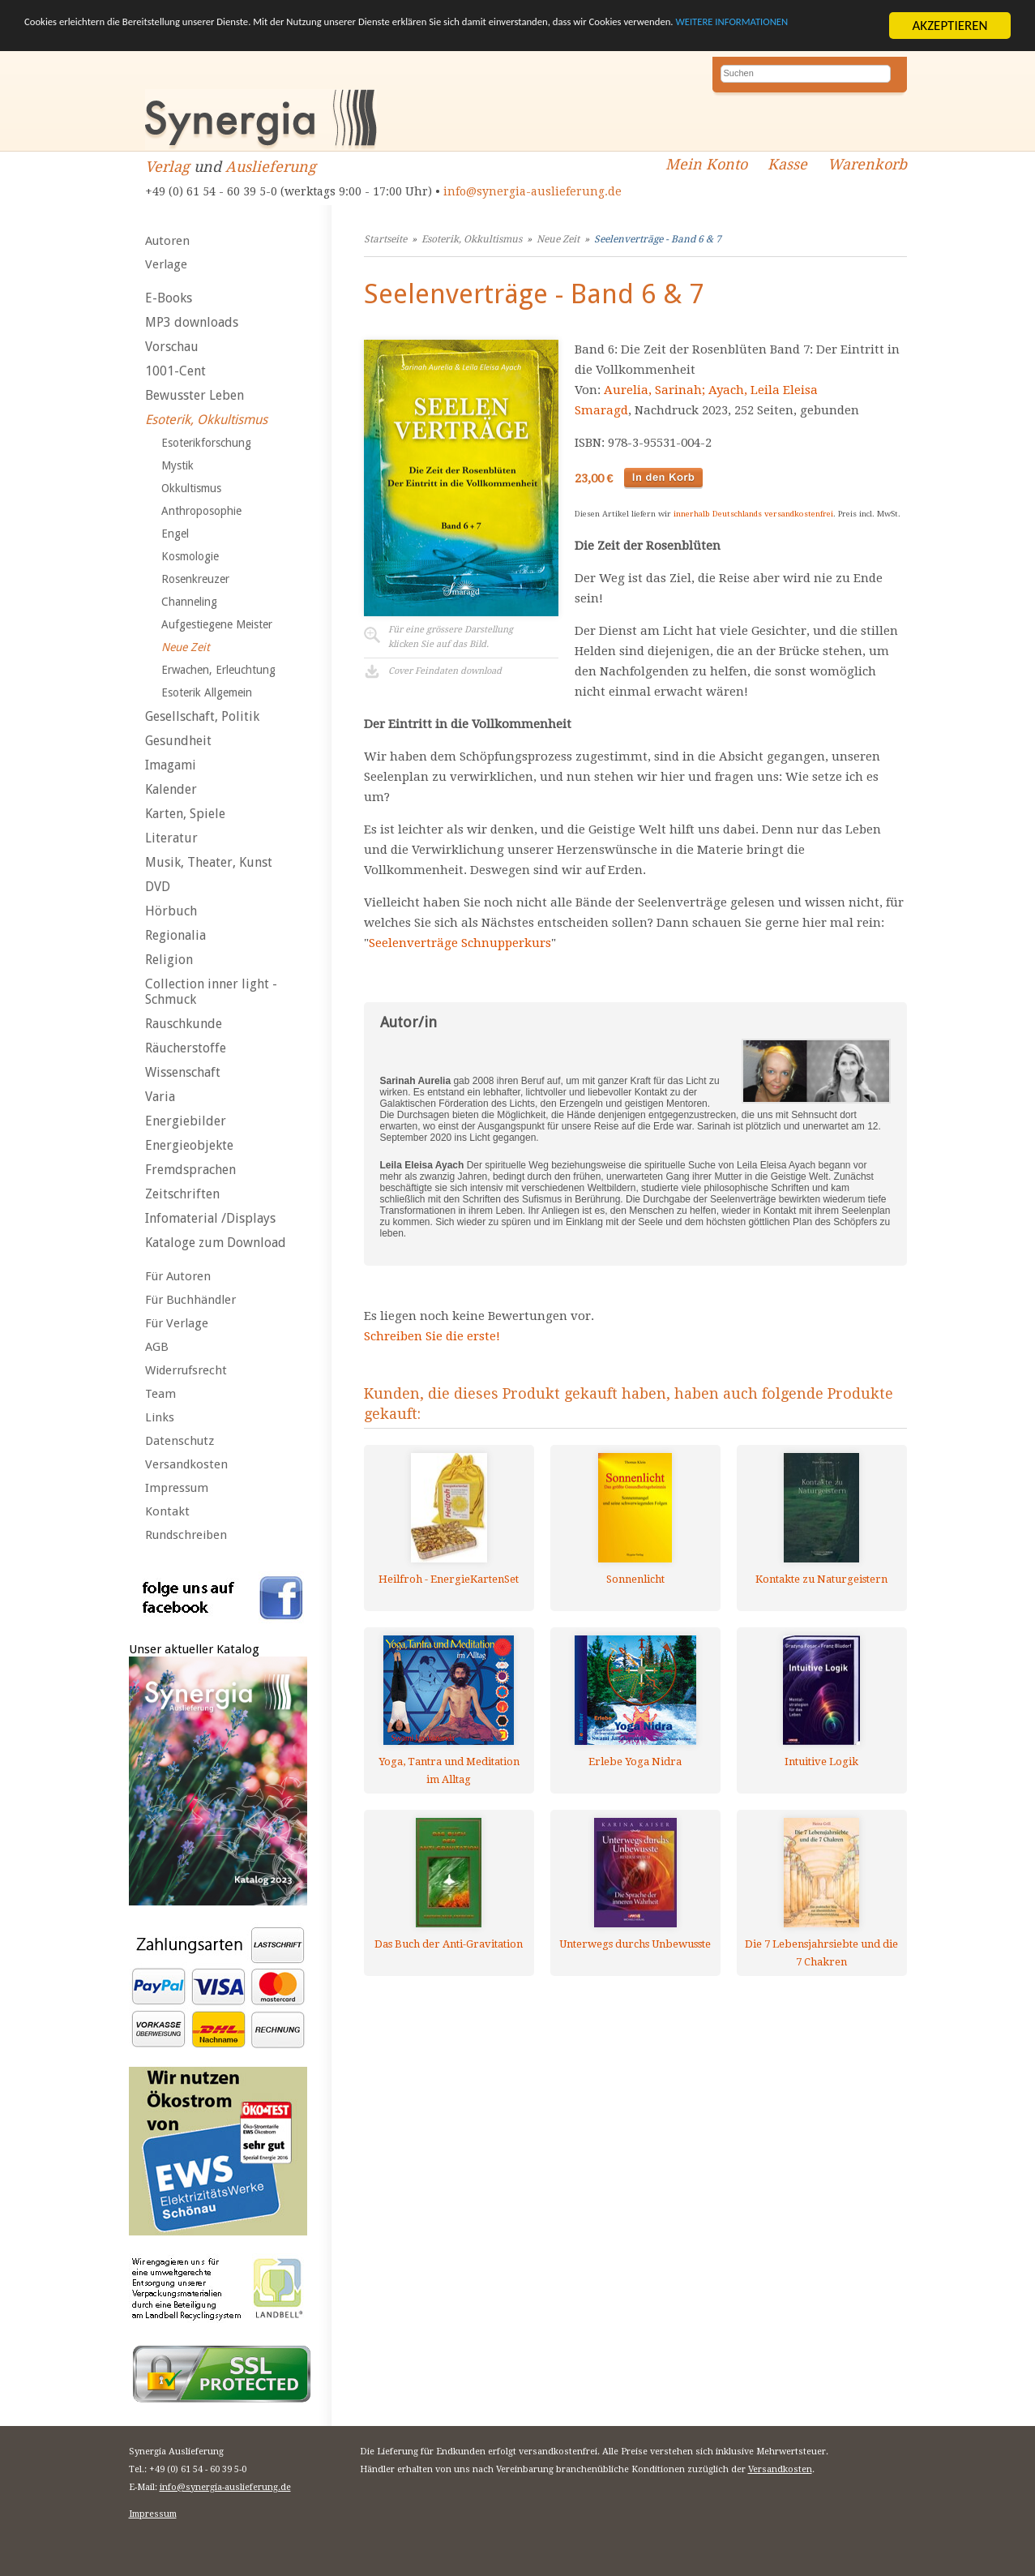 The height and width of the screenshot is (2576, 1035). Describe the element at coordinates (215, 1242) in the screenshot. I see `Kataloge zum Download` at that location.